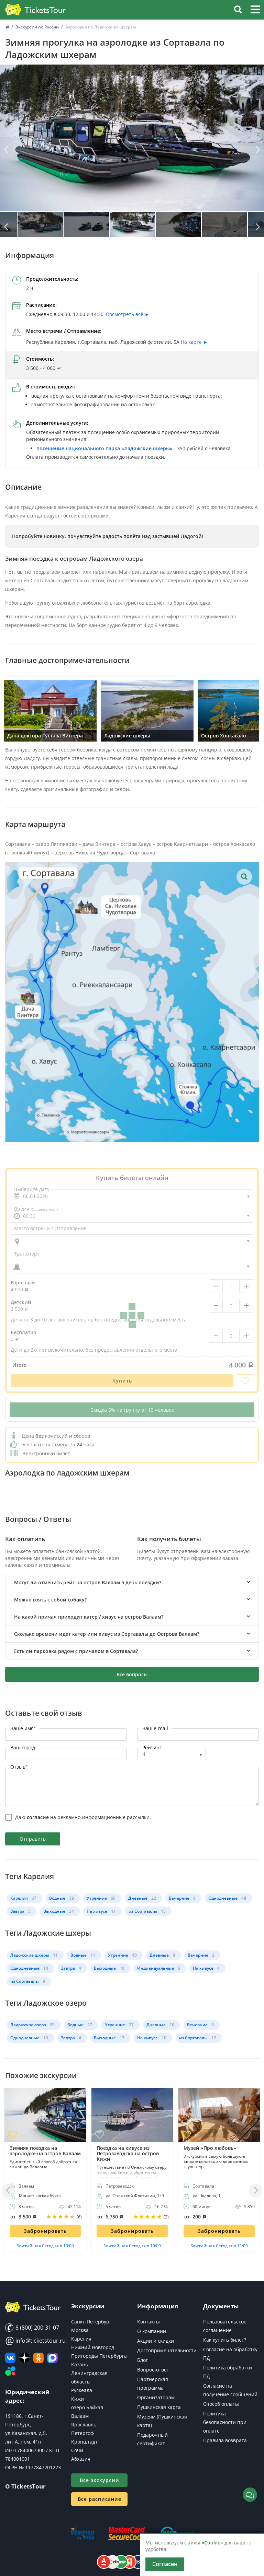 This screenshot has height=2576, width=264. Describe the element at coordinates (99, 2499) in the screenshot. I see `Все расписание` at that location.